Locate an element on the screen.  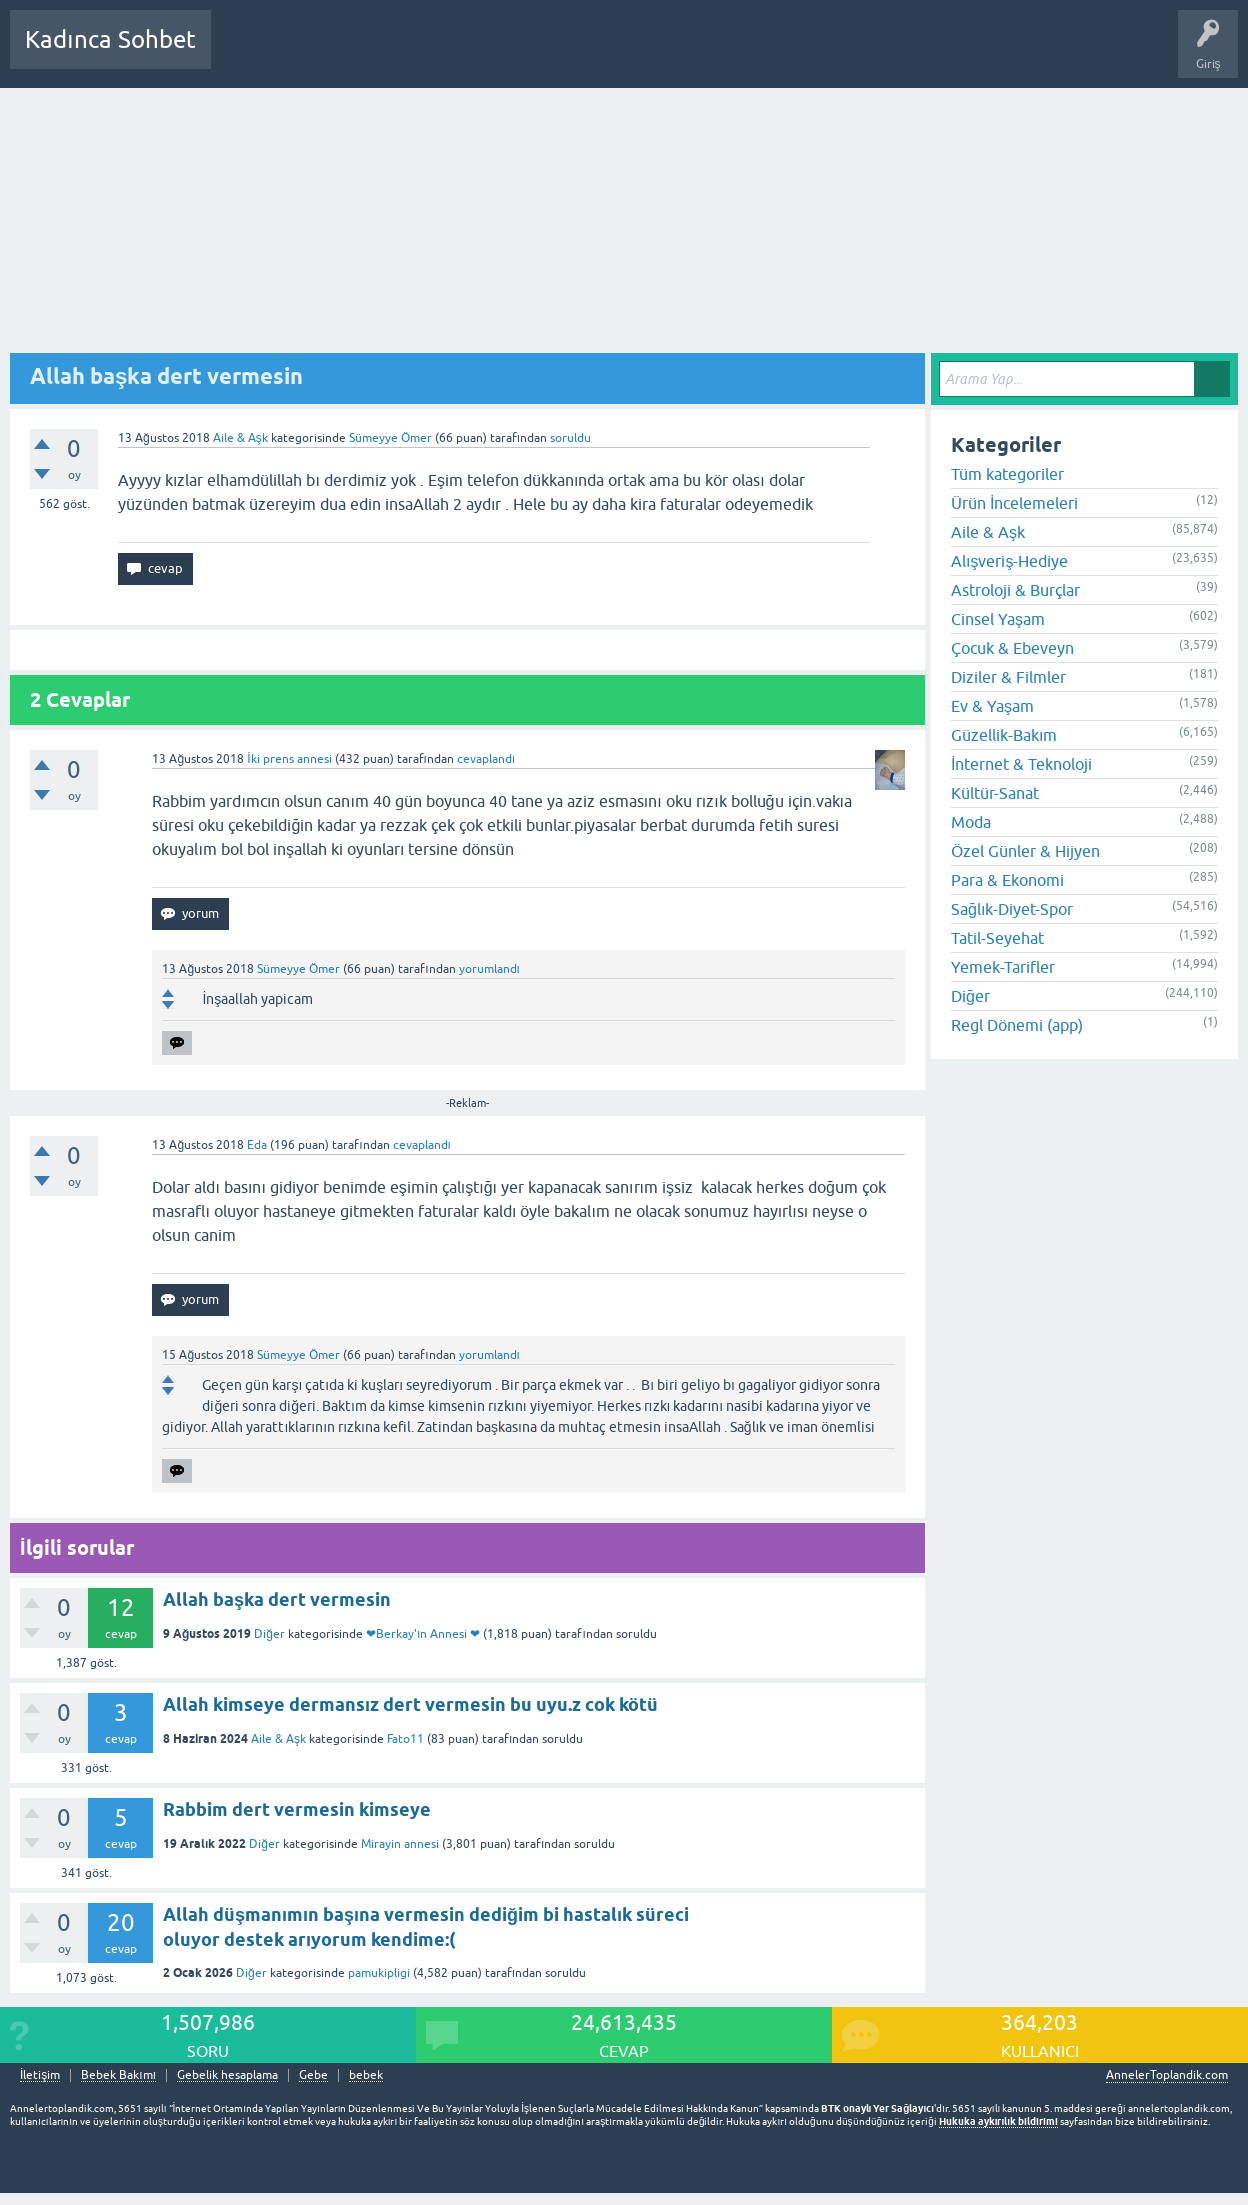
Moda is located at coordinates (971, 822).